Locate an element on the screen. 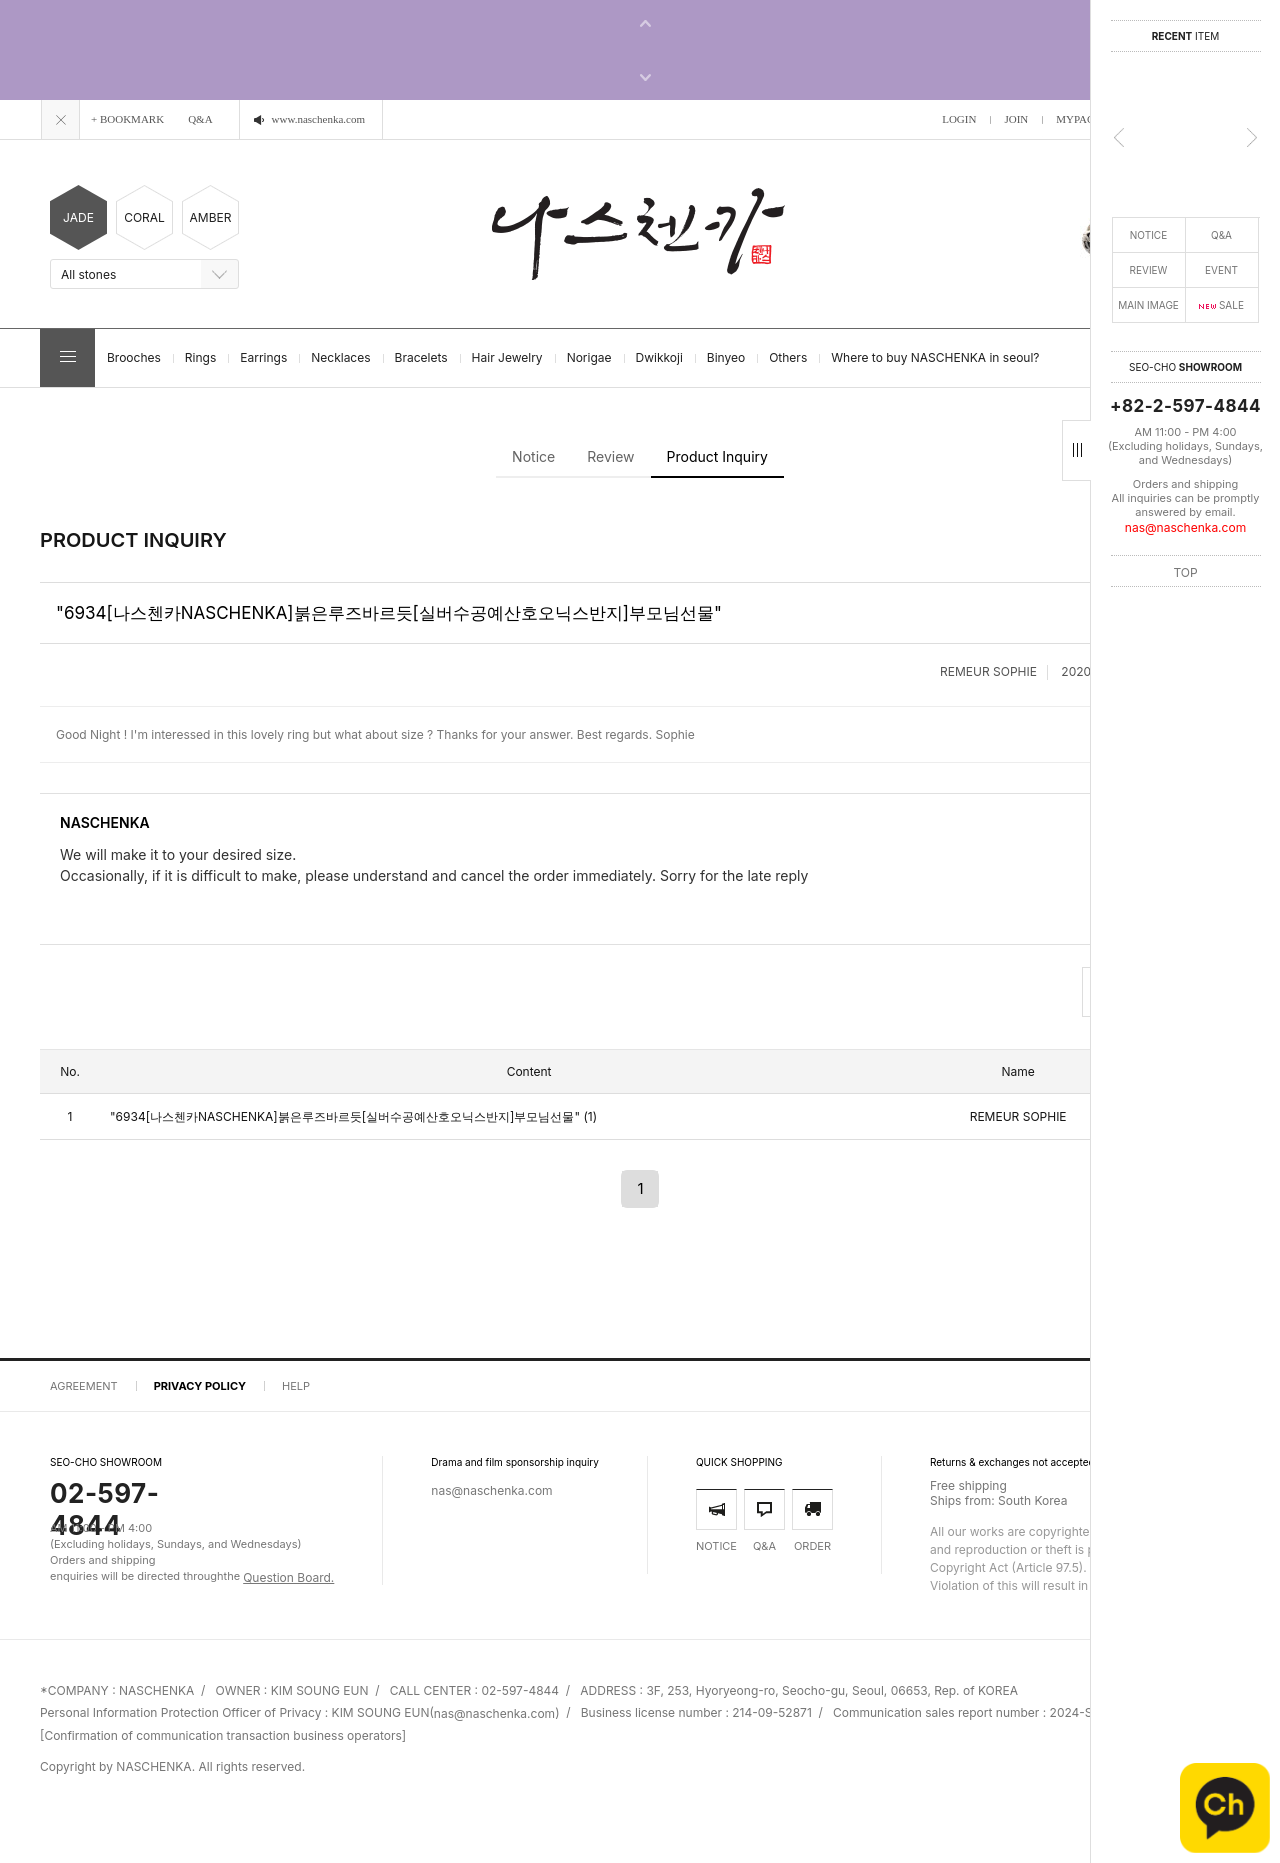 This screenshot has height=1863, width=1280. + BOOKMARK is located at coordinates (127, 119).